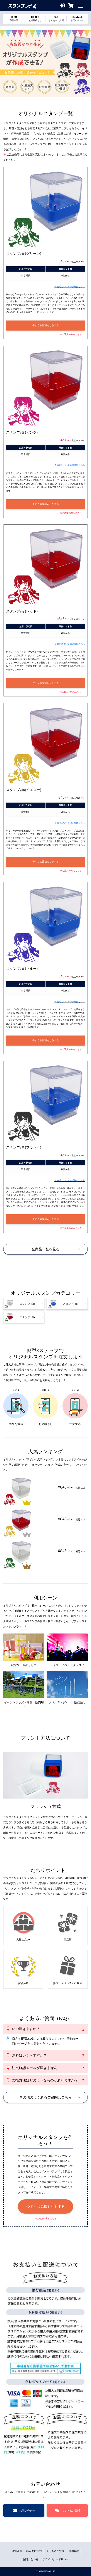 Image resolution: width=91 pixels, height=2576 pixels. I want to click on 全商品一覧を見る, so click(45, 1249).